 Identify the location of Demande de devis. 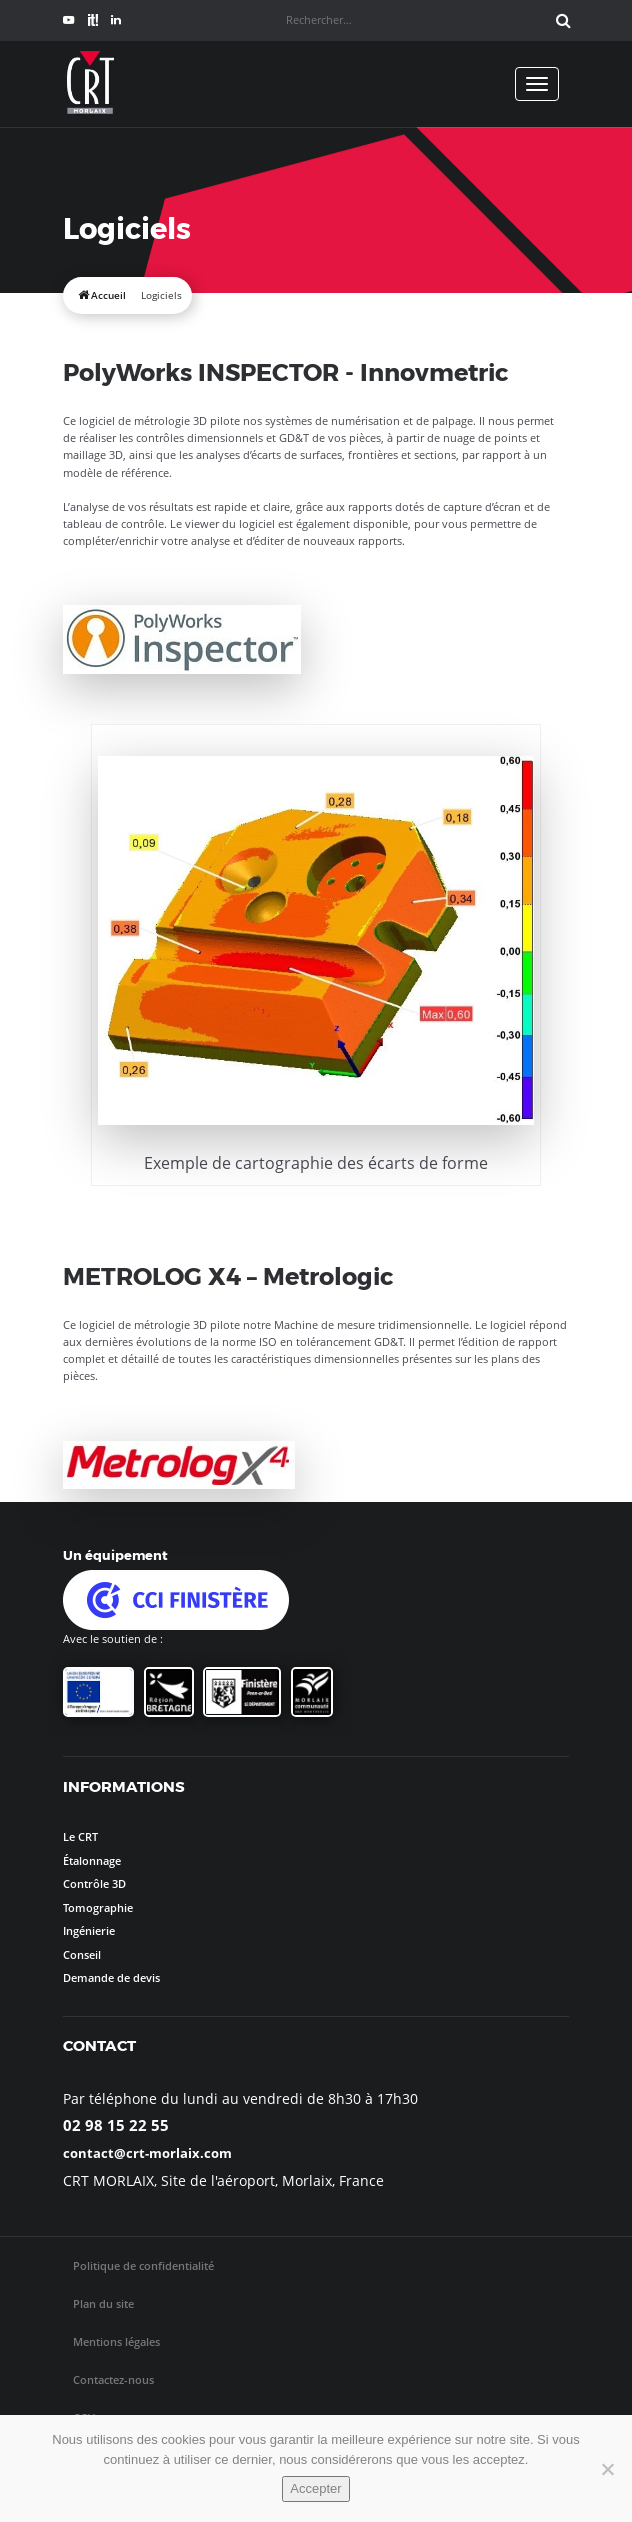
(111, 1977).